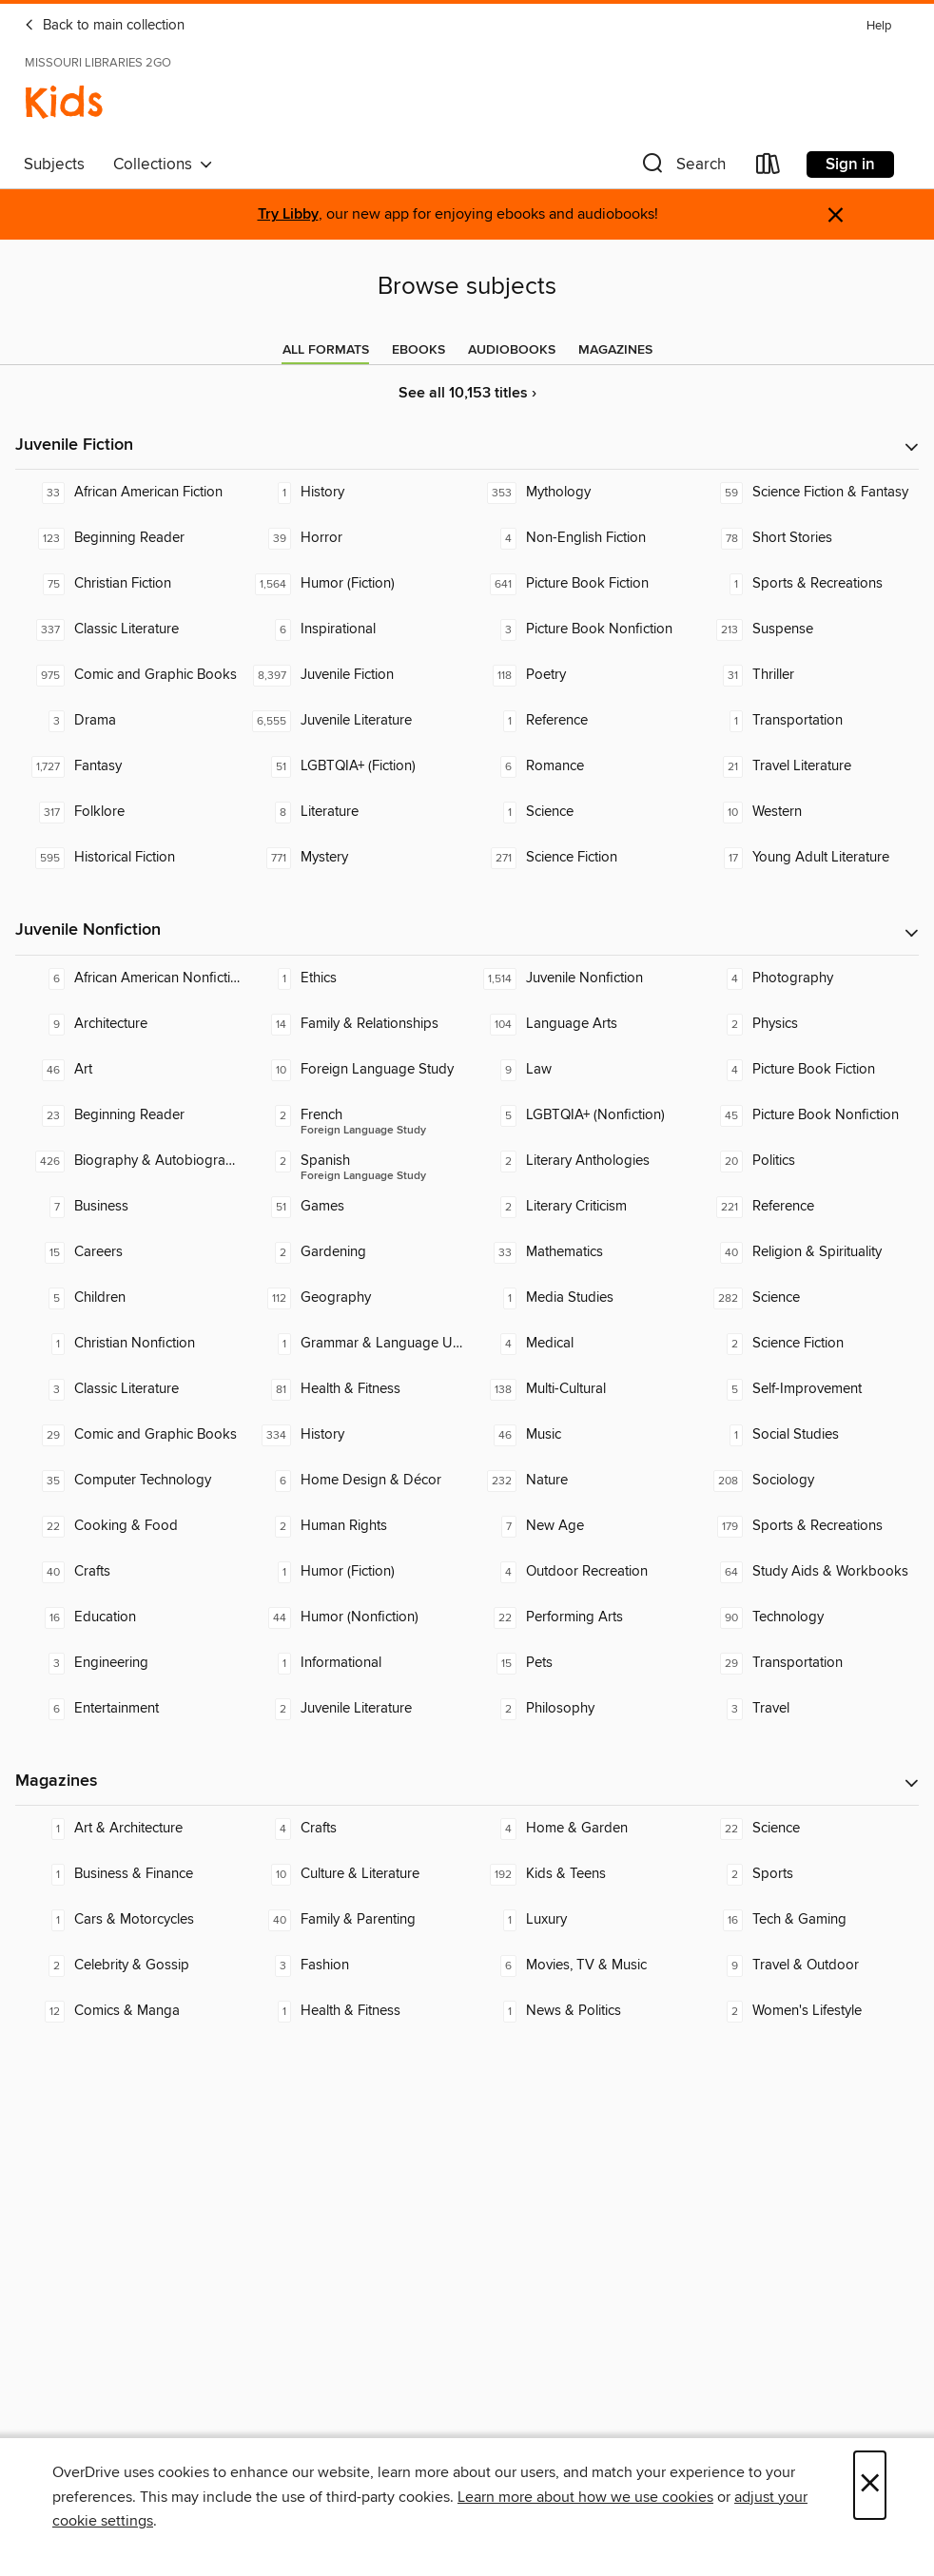  I want to click on [Health & Fitness. 1 titles in collection.], so click(355, 2011).